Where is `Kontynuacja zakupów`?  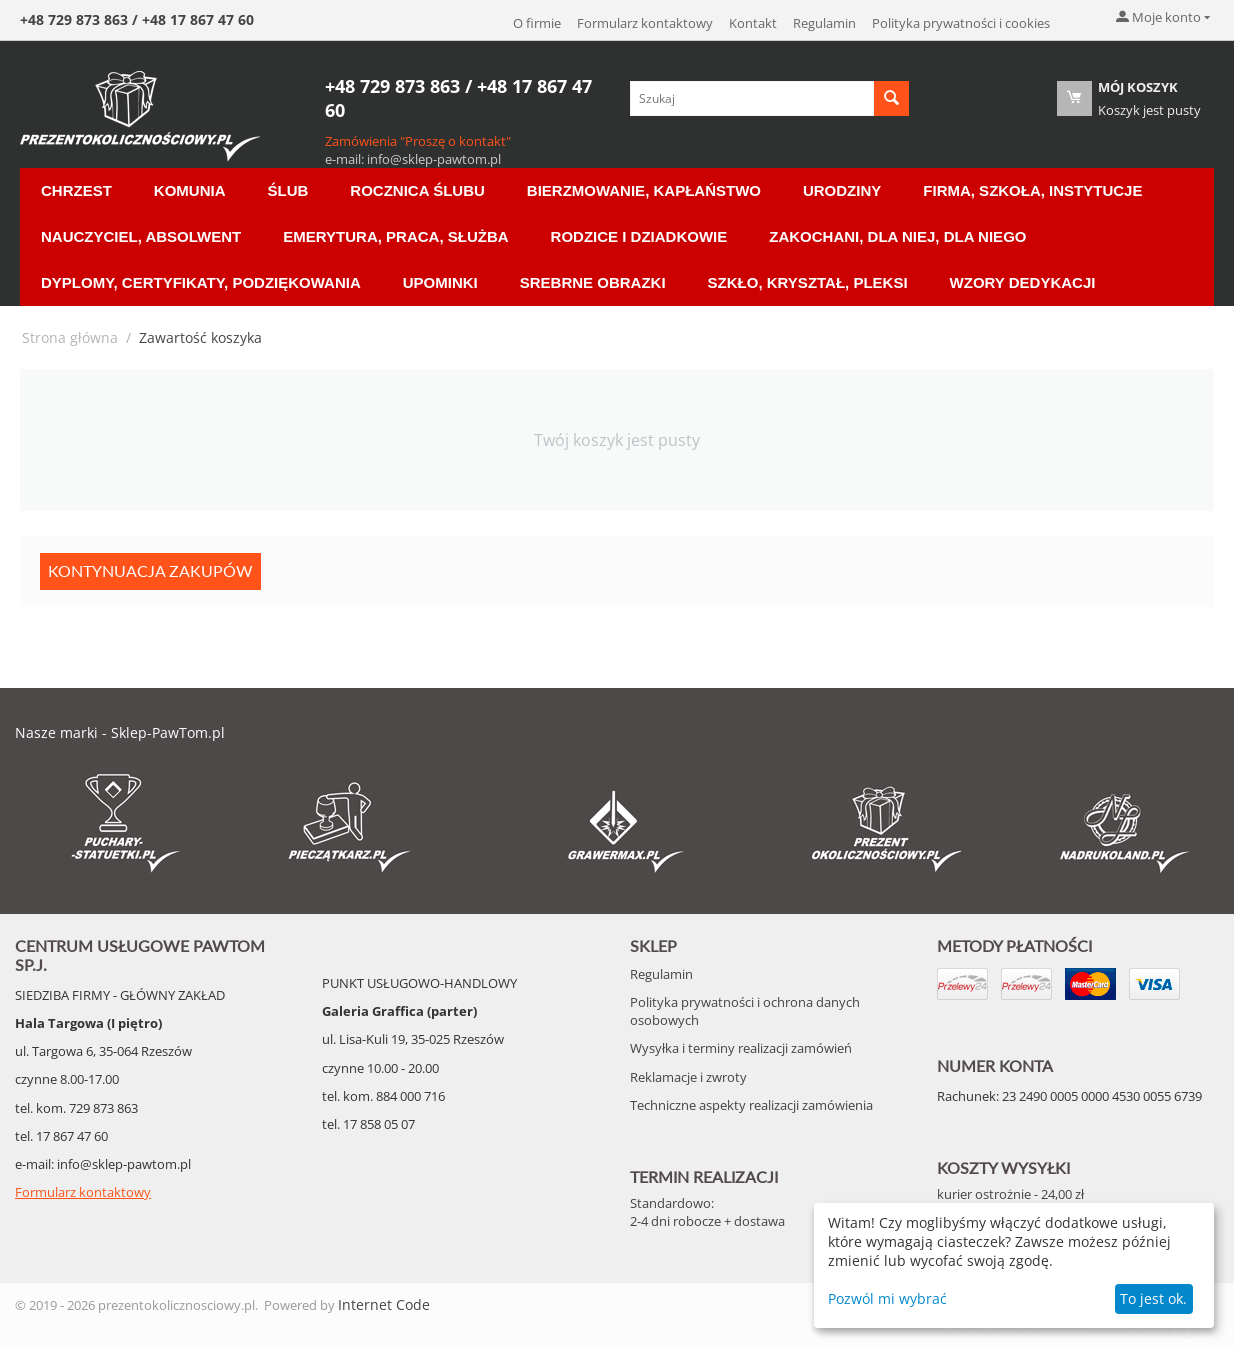 Kontynuacja zakupów is located at coordinates (150, 570).